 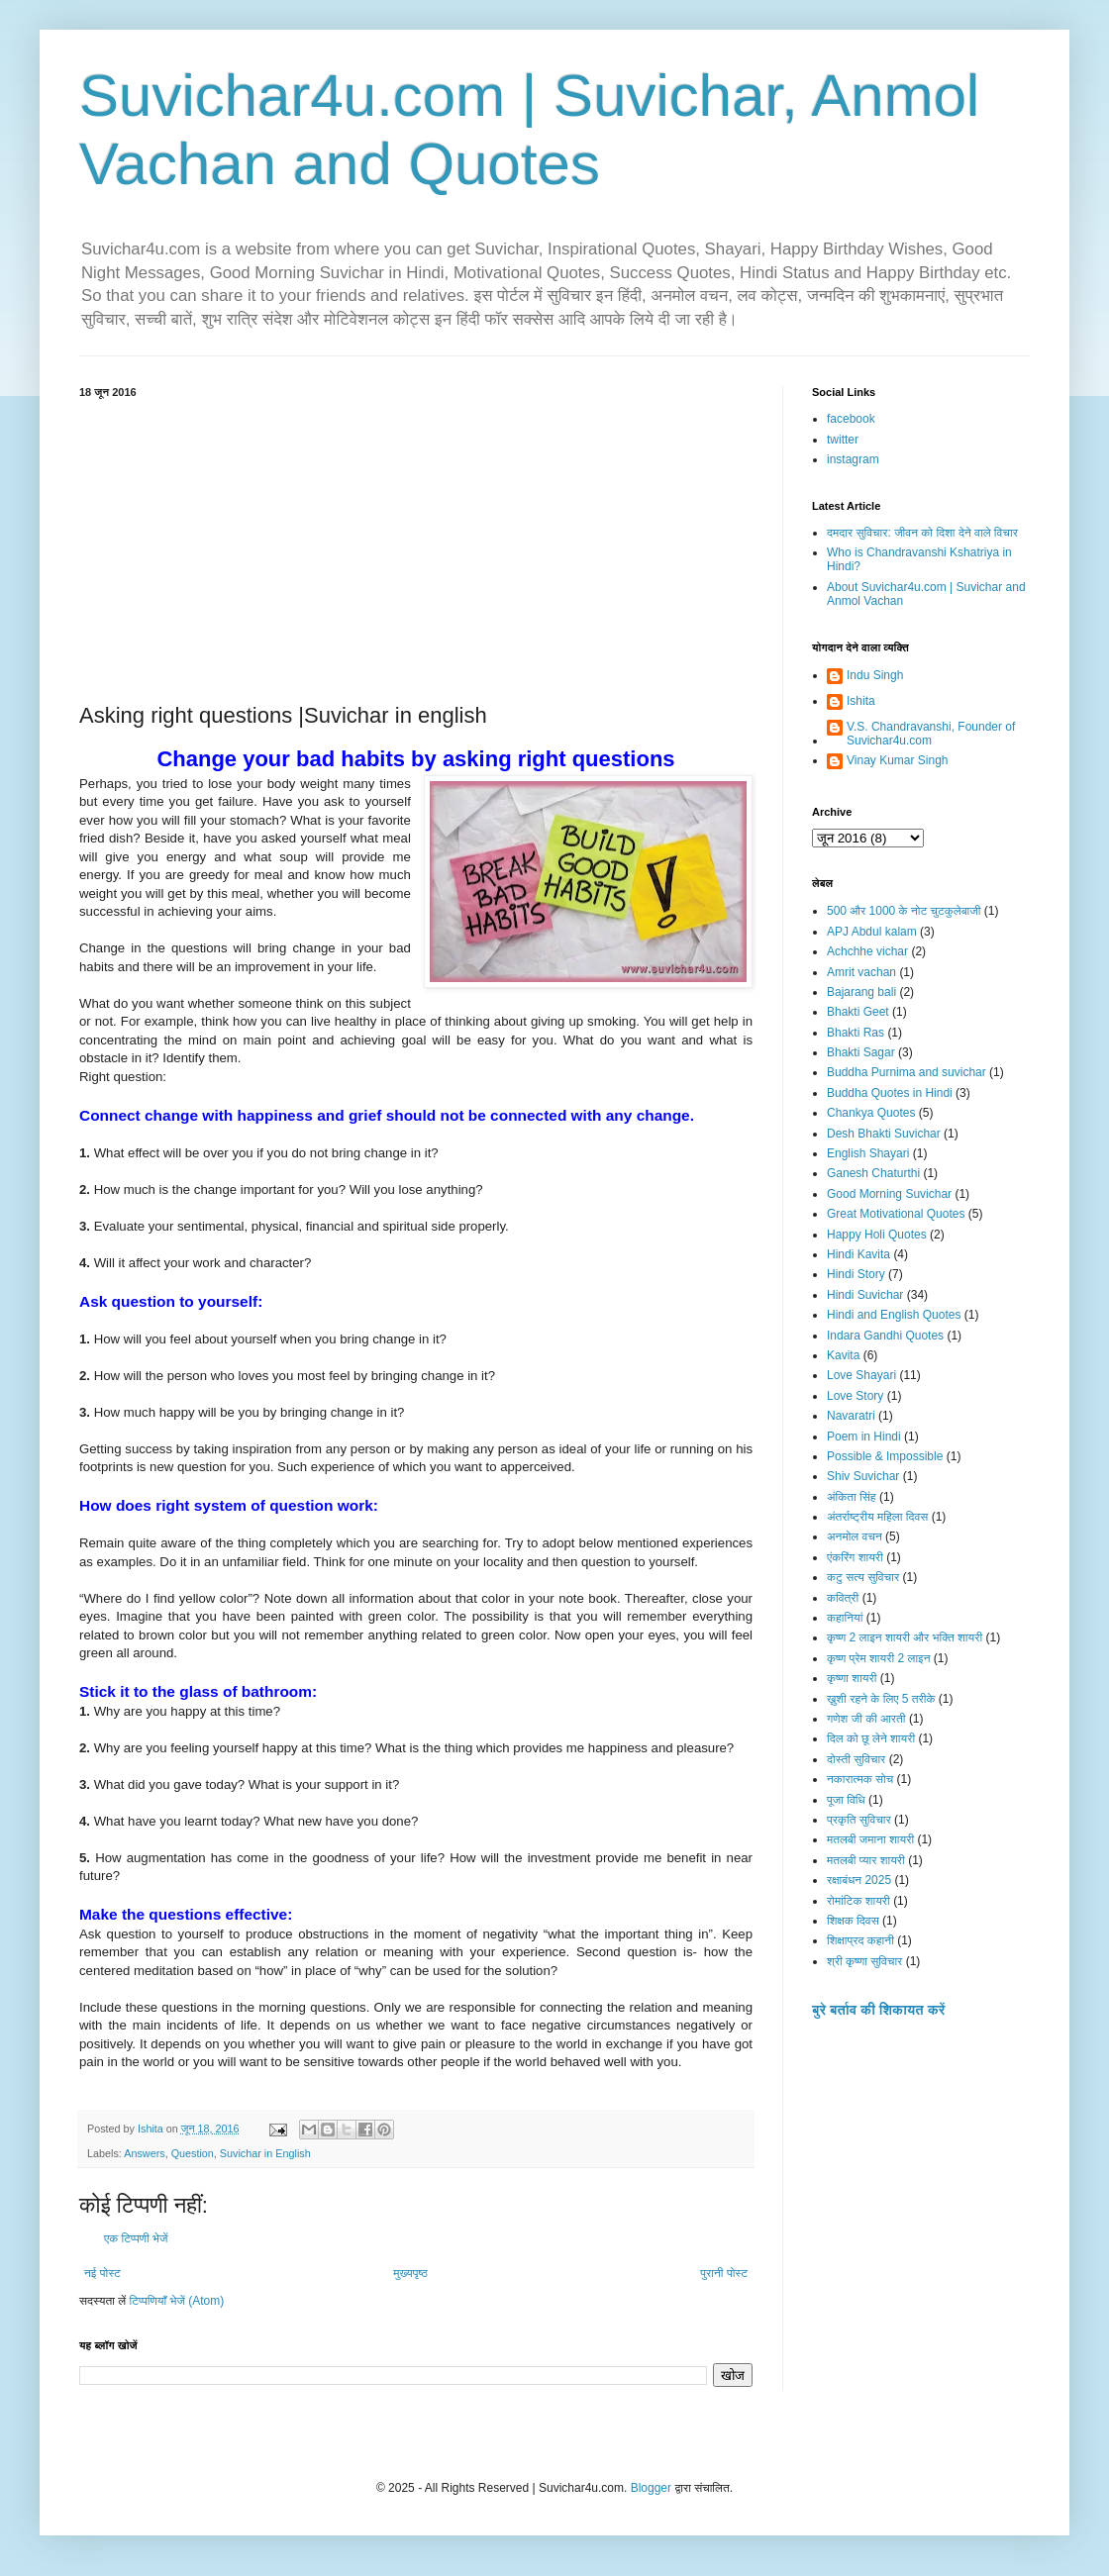 What do you see at coordinates (864, 1961) in the screenshot?
I see `श्री कृष्णा सुविचार` at bounding box center [864, 1961].